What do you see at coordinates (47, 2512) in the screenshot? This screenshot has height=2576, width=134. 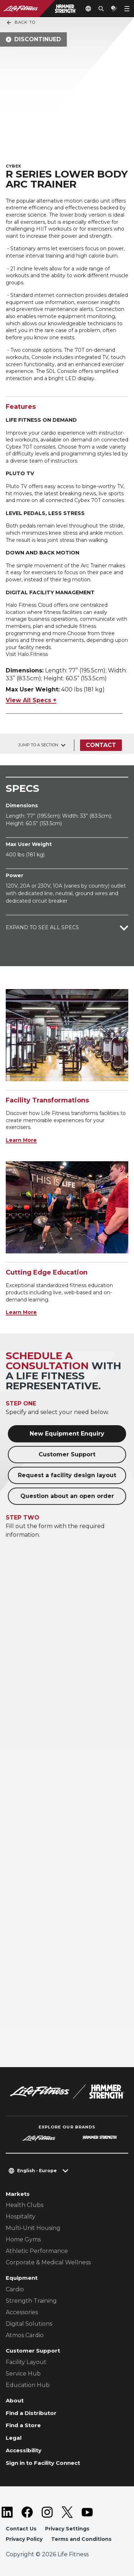 I see `[LifeFitness on Instagram]` at bounding box center [47, 2512].